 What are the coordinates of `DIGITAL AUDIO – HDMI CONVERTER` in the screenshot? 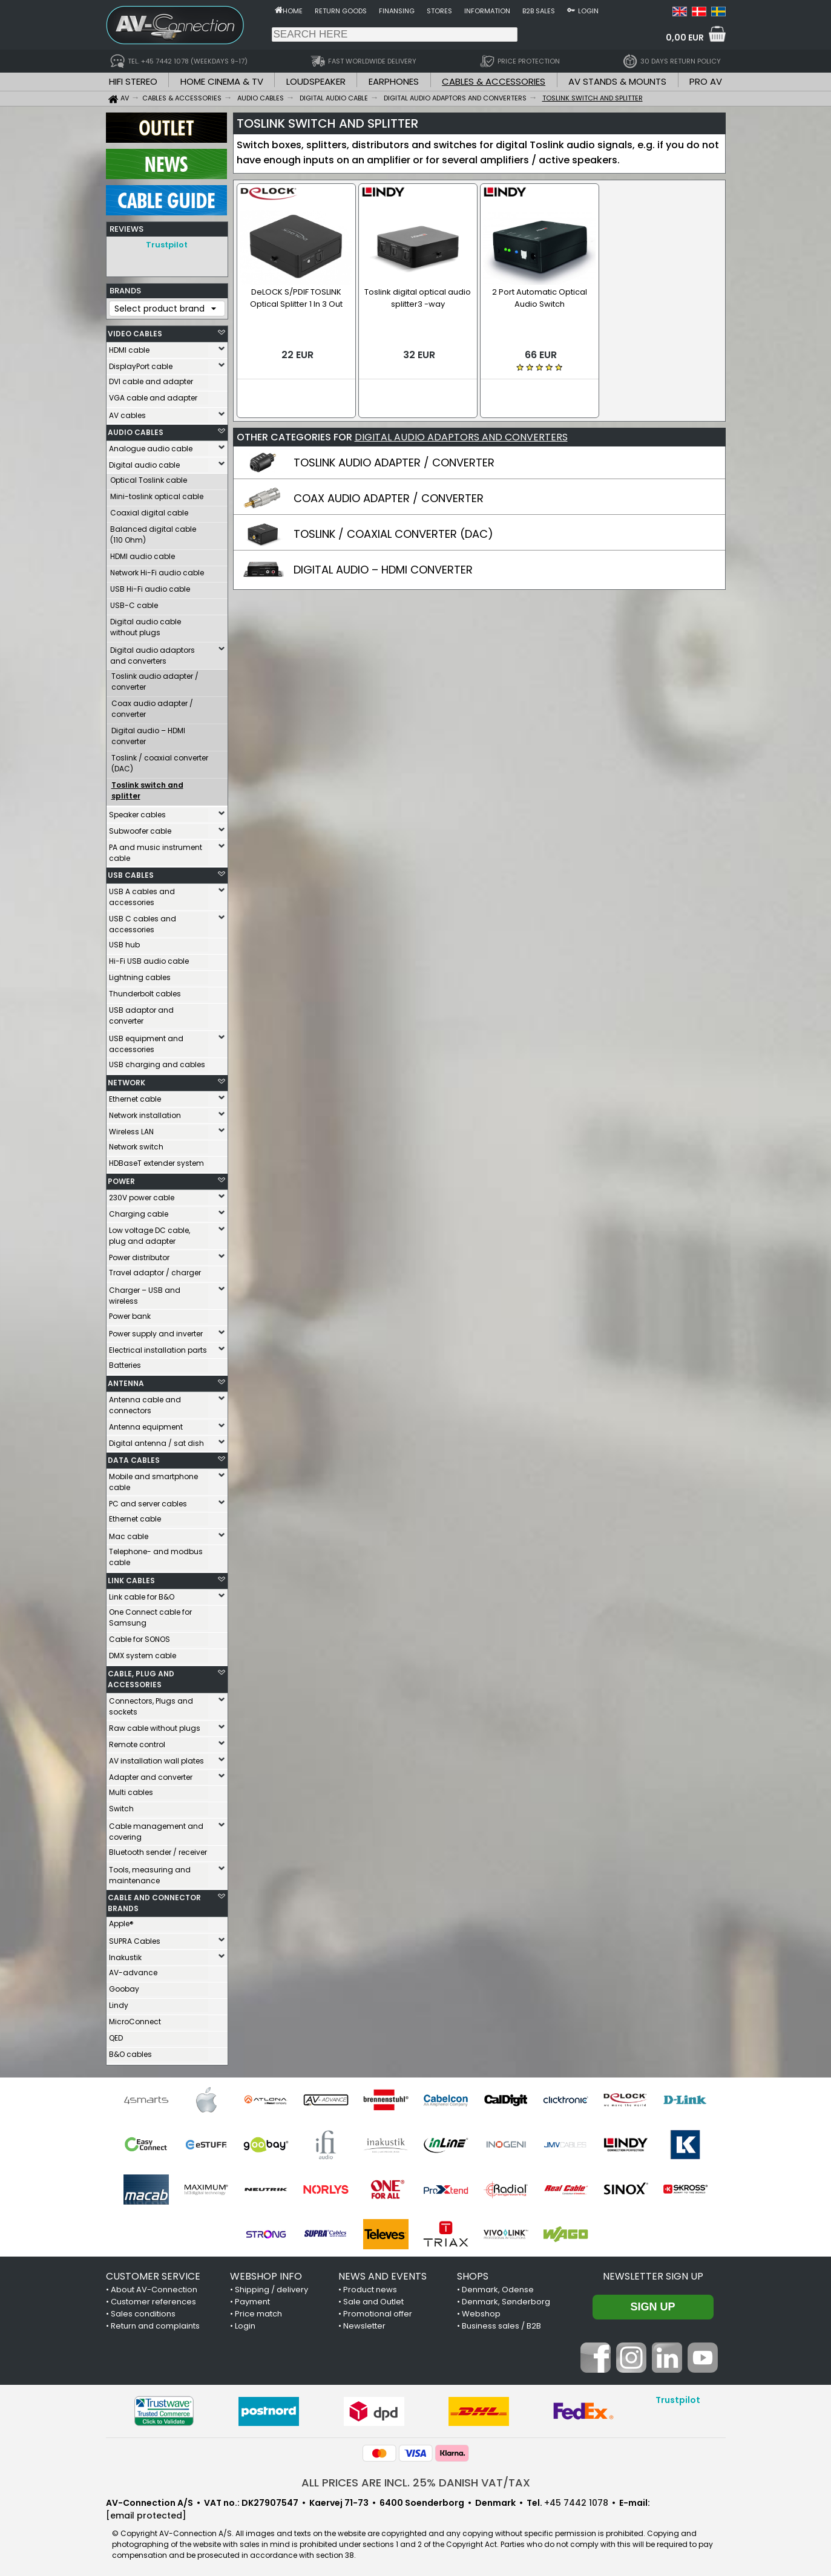 It's located at (383, 555).